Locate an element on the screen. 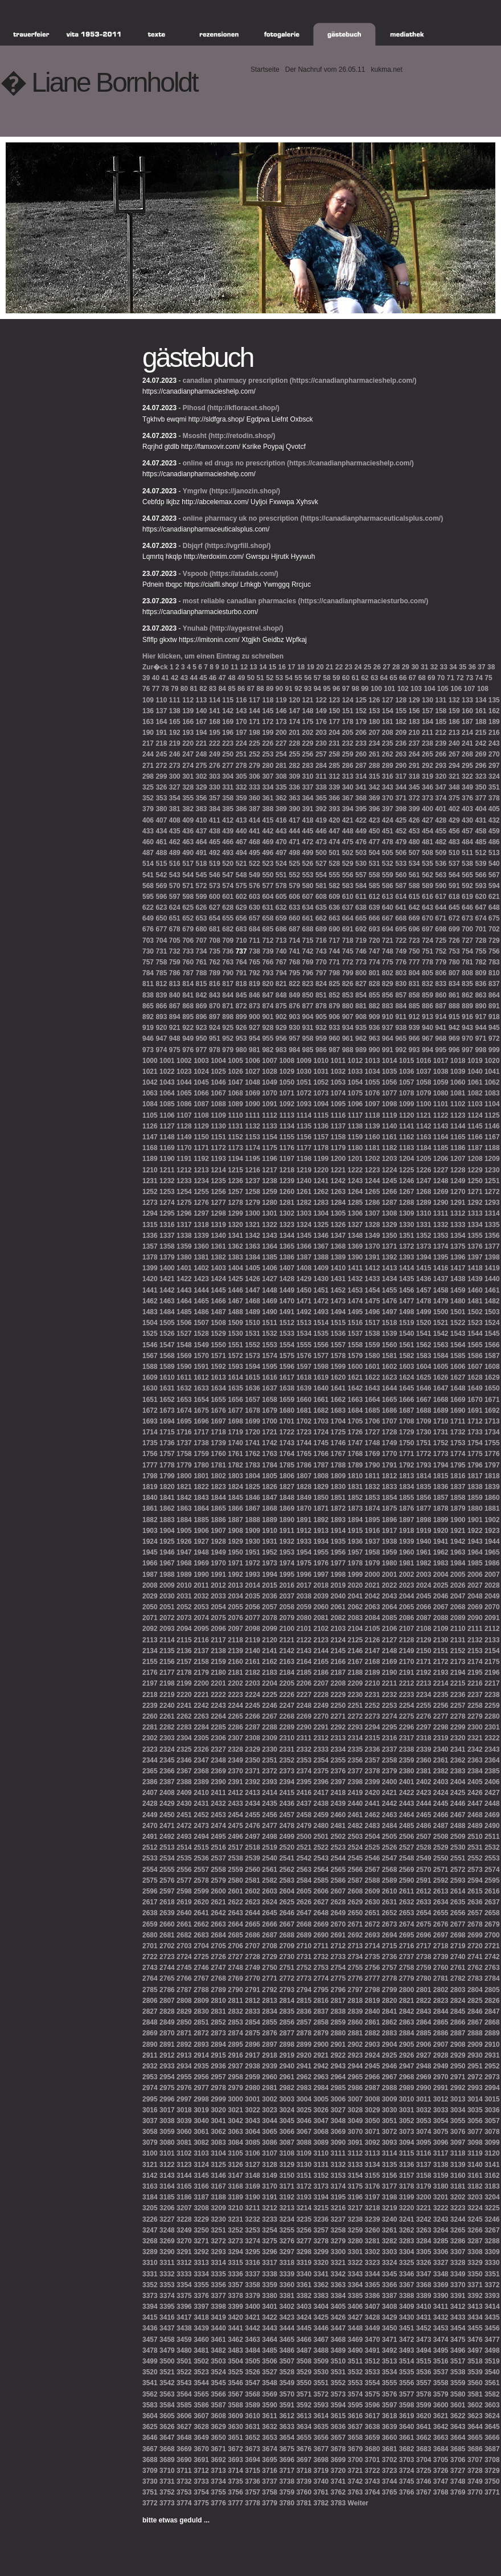 This screenshot has width=501, height=2576. 3763 is located at coordinates (355, 2492).